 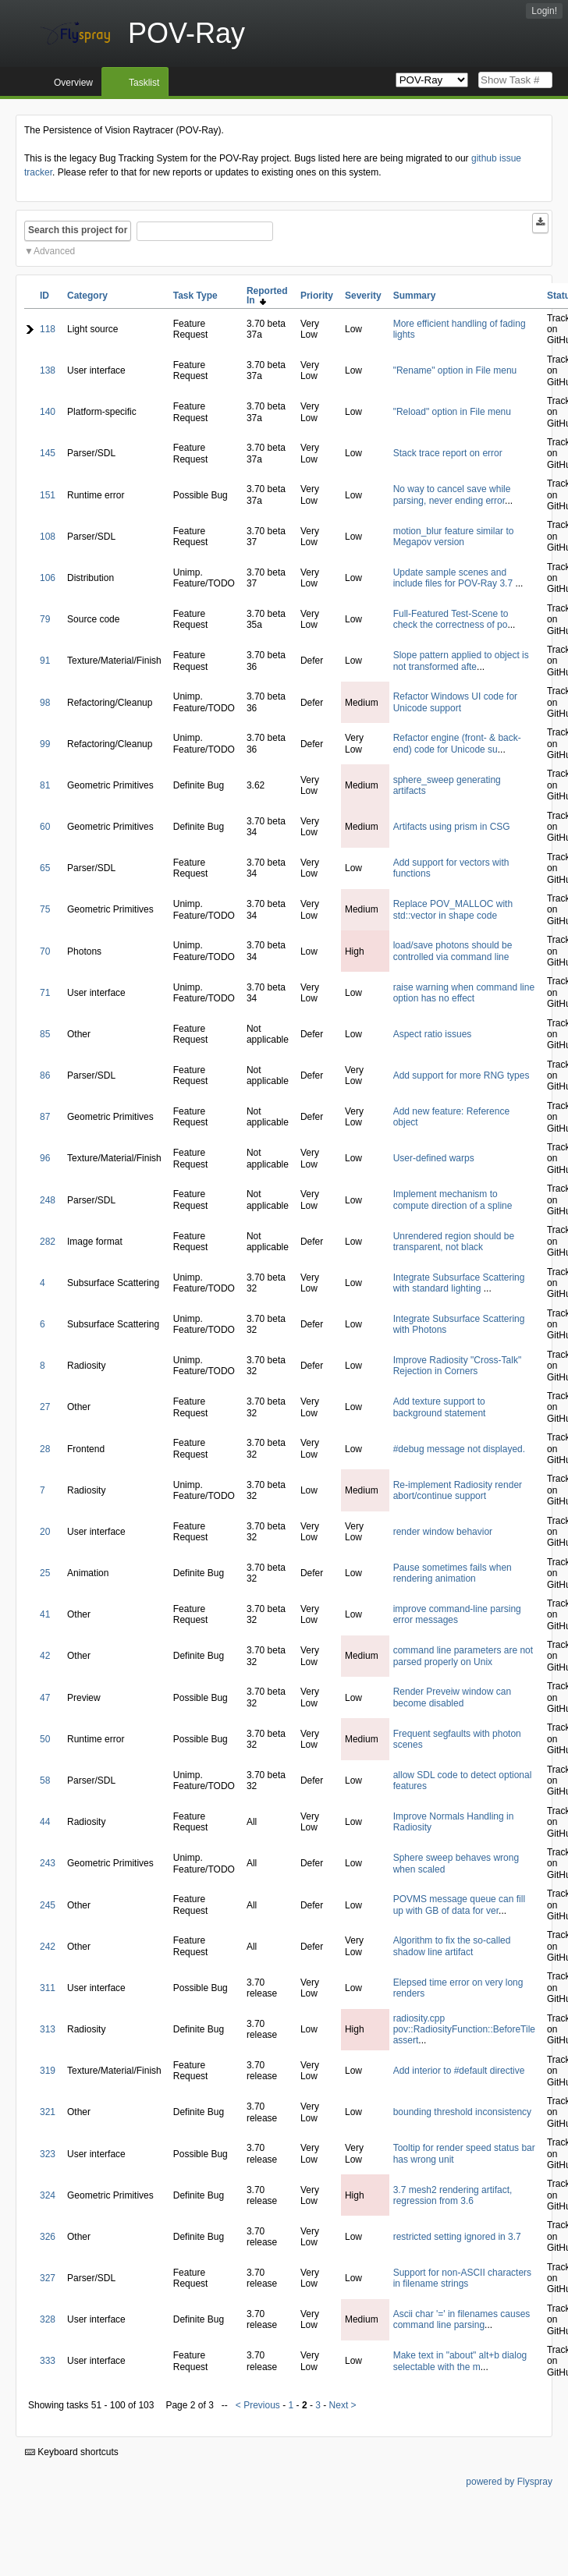 What do you see at coordinates (459, 2070) in the screenshot?
I see `Add interior to #default directive` at bounding box center [459, 2070].